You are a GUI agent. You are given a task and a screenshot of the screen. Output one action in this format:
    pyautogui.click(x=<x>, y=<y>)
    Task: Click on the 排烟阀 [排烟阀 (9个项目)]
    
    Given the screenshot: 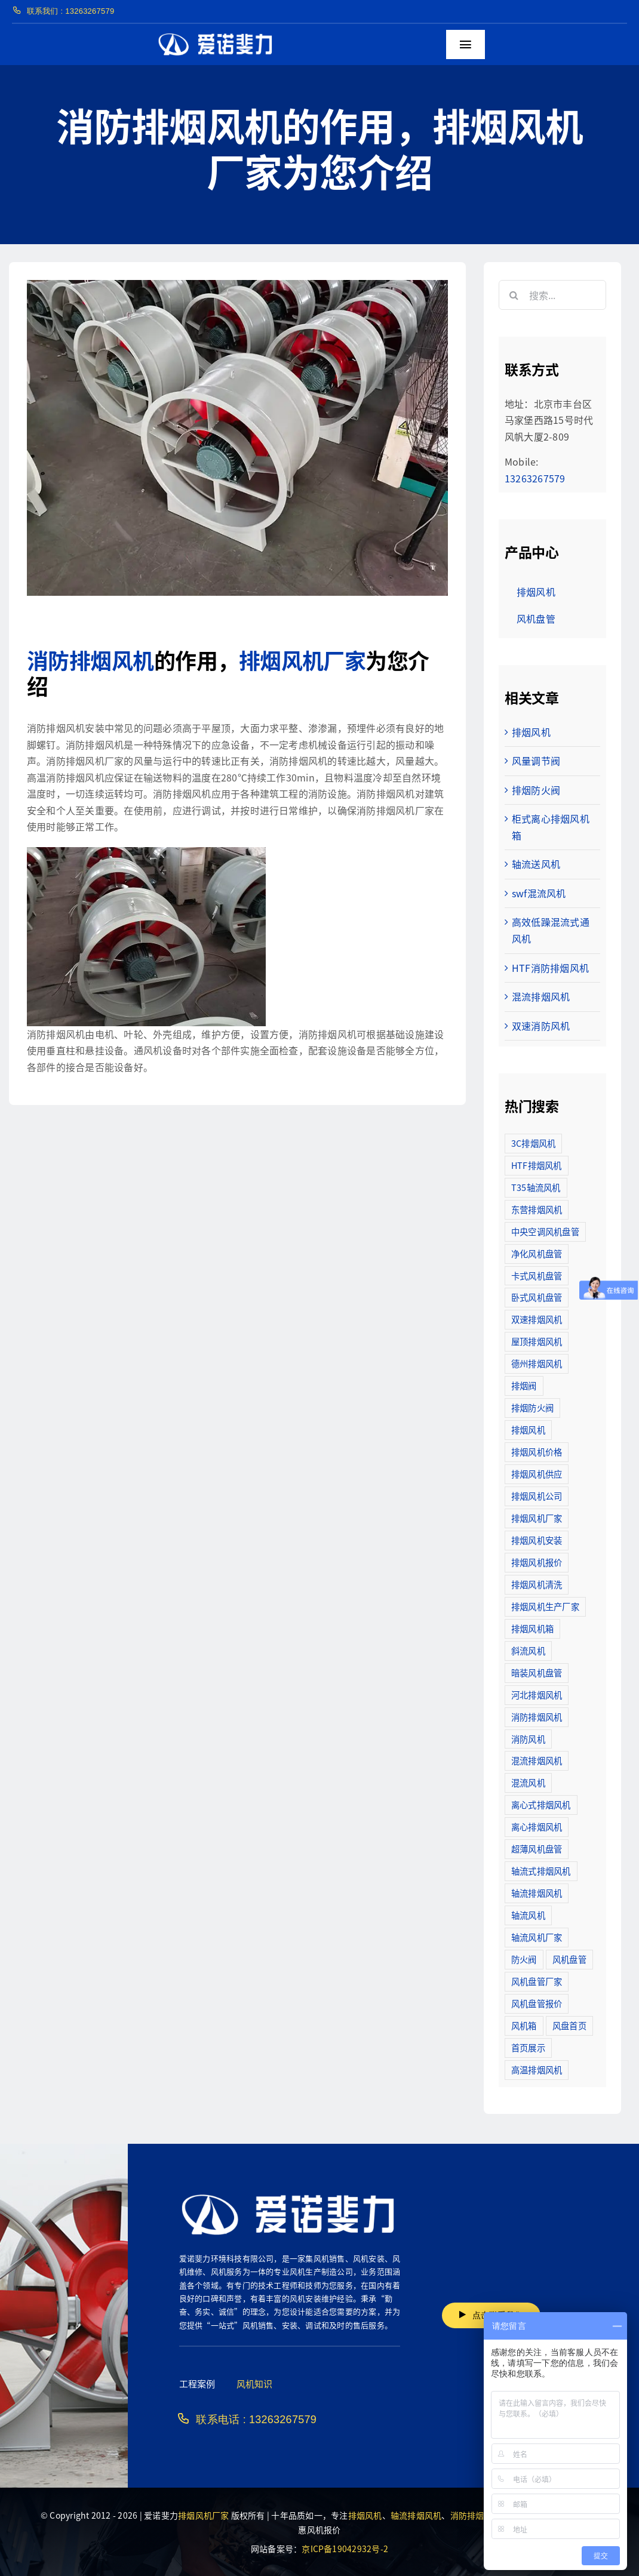 What is the action you would take?
    pyautogui.click(x=524, y=1385)
    